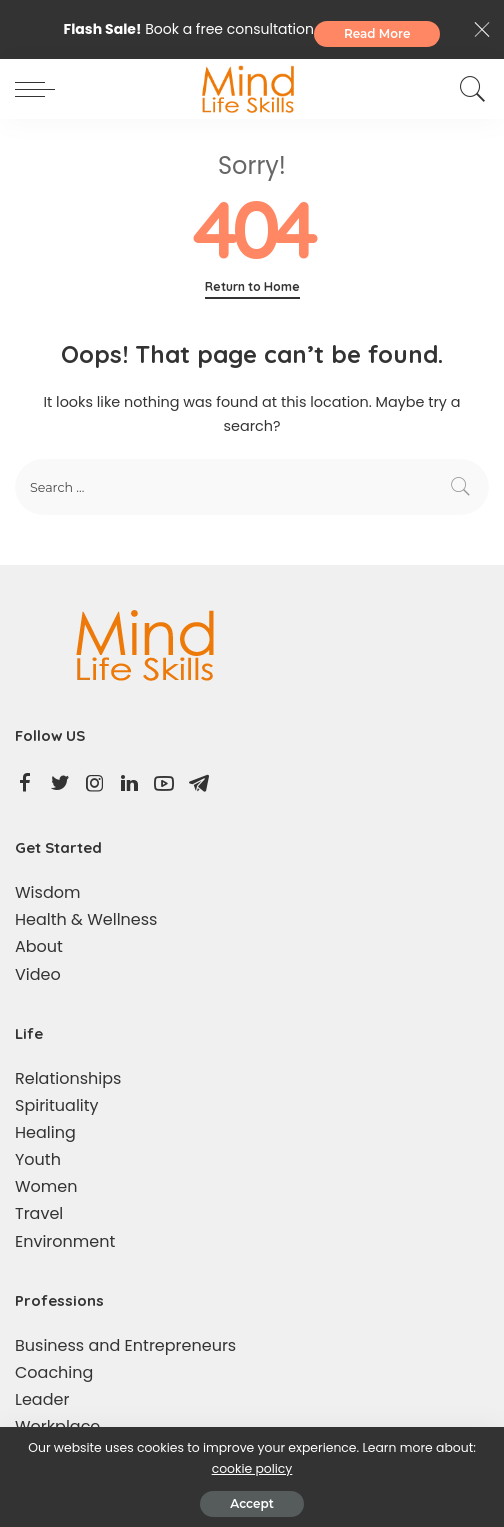 The image size is (504, 1527). Describe the element at coordinates (38, 974) in the screenshot. I see `Video` at that location.